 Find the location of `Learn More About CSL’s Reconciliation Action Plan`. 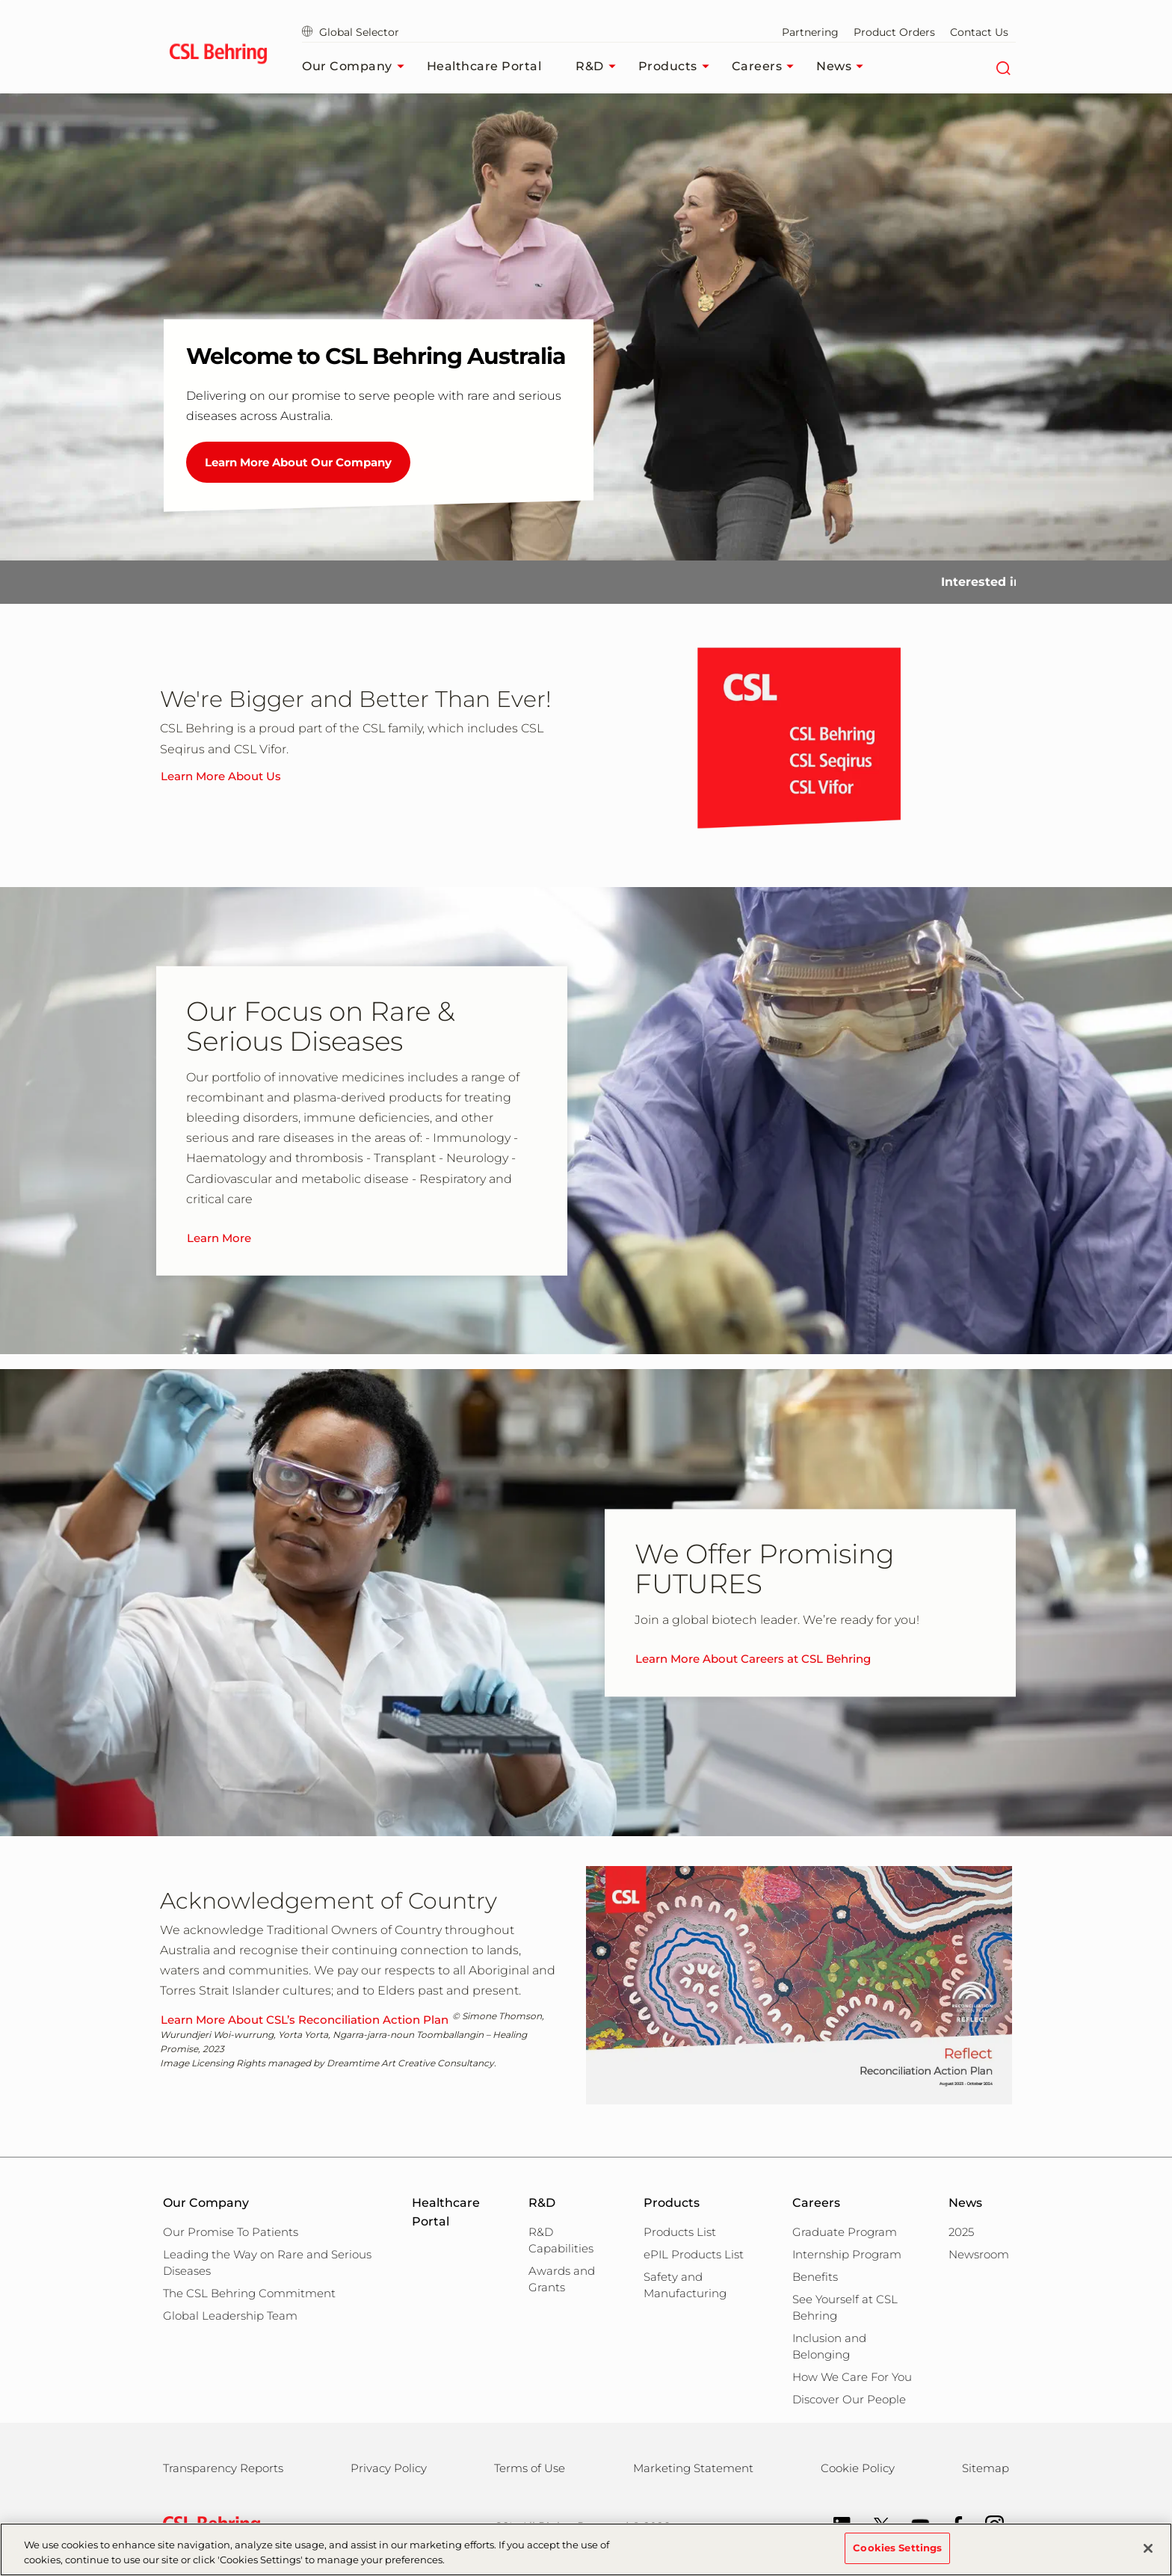

Learn More About CSL’s Reconciliation Action Plan is located at coordinates (304, 2020).